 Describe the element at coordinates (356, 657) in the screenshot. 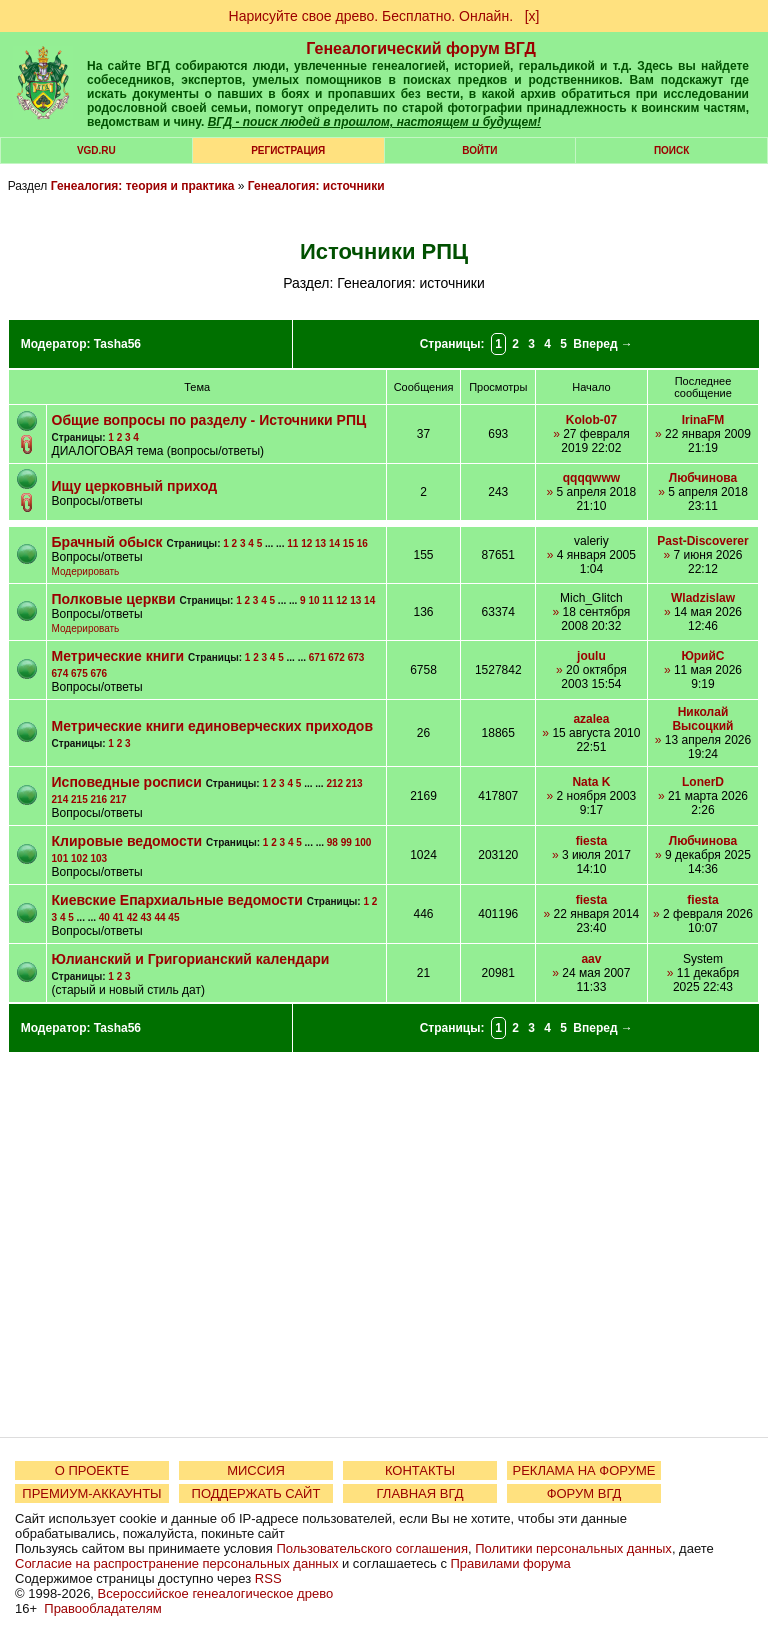

I see `673` at that location.